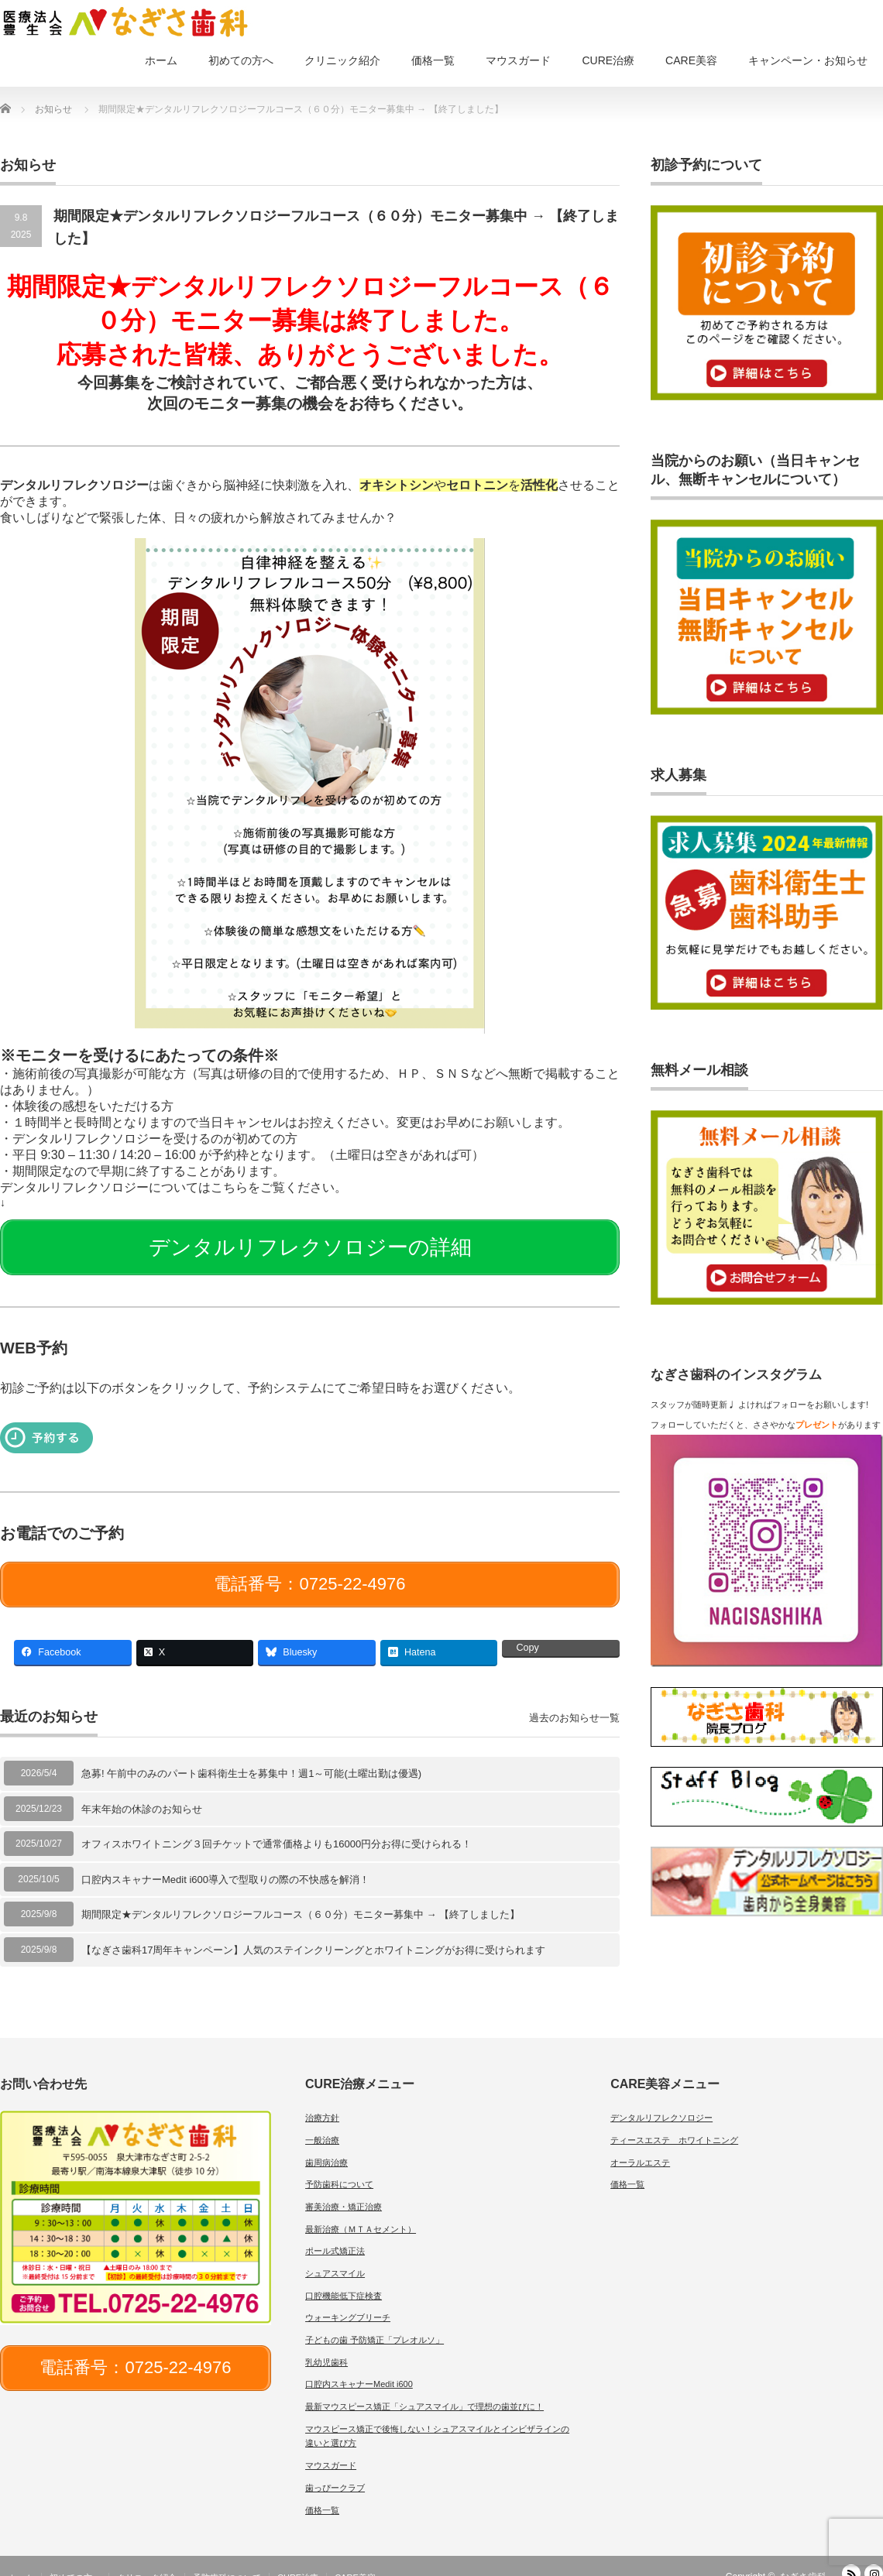 This screenshot has width=883, height=2576. I want to click on 子どもの歯 予防矯正「プレオルソ」, so click(374, 2321).